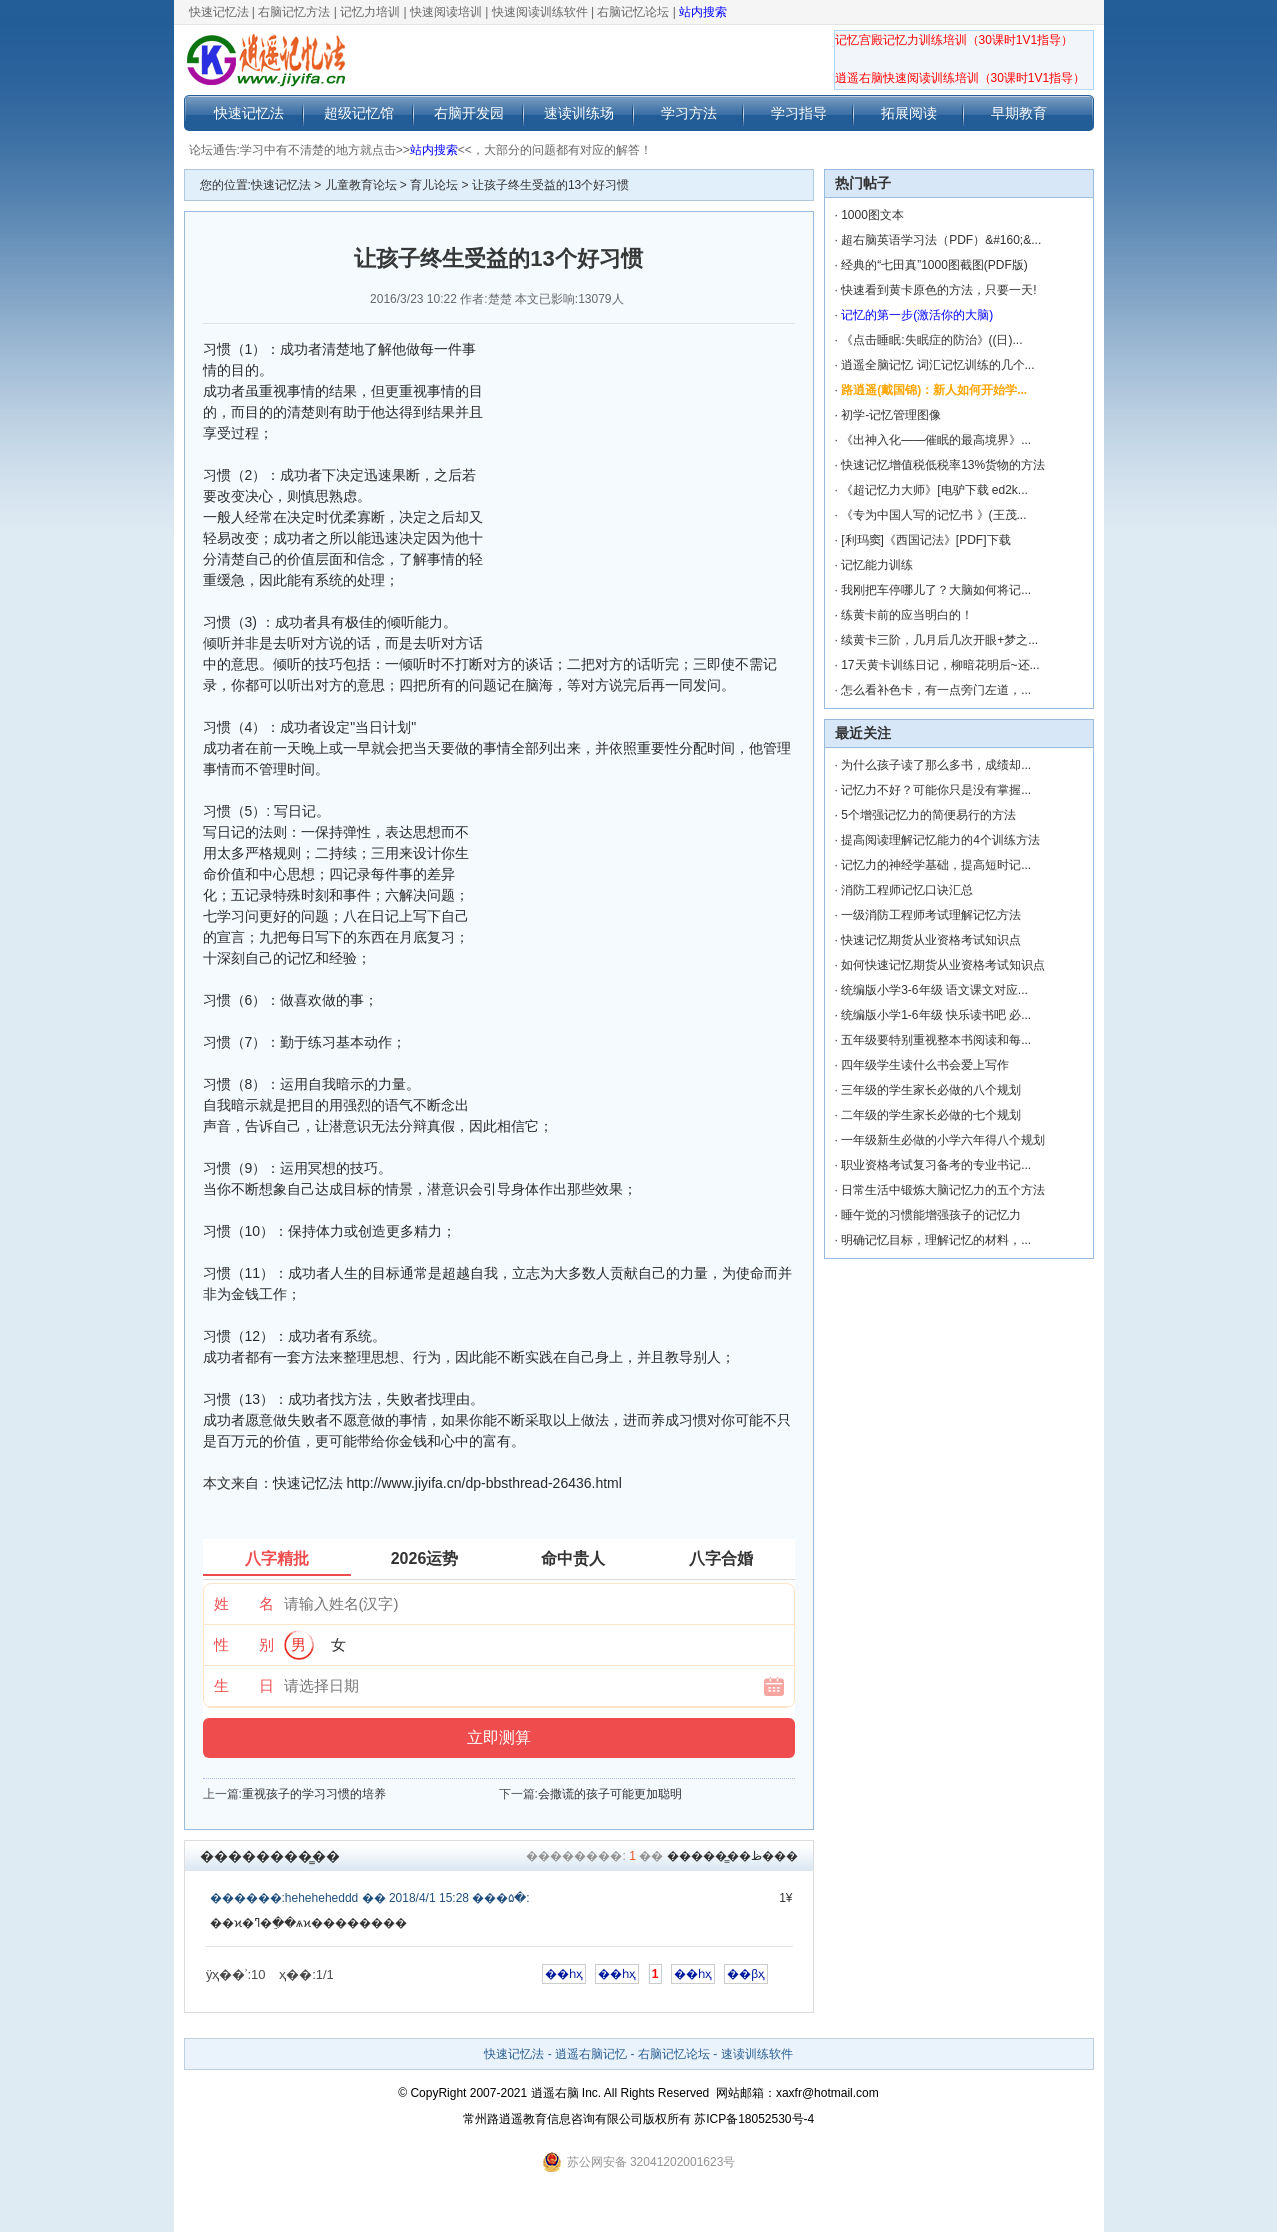  I want to click on 快速记忆法, so click(219, 12).